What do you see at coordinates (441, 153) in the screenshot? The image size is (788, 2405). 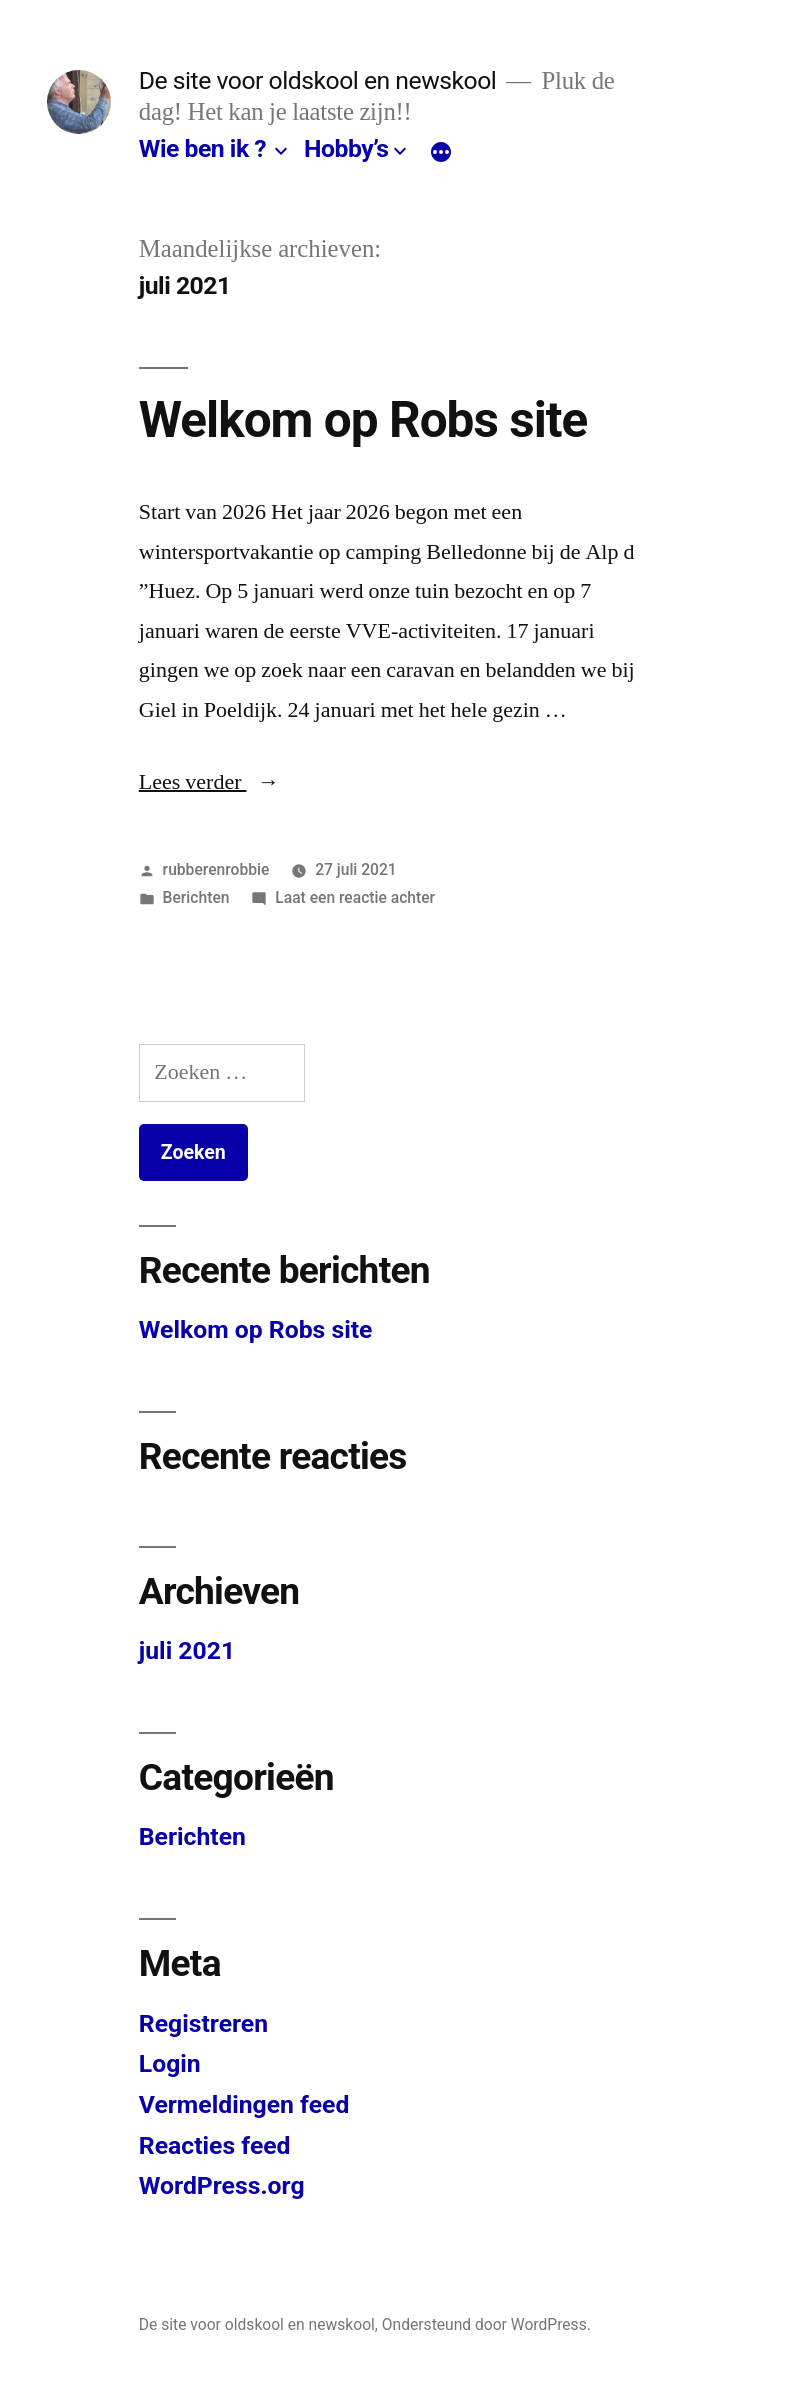 I see `[Meer]` at bounding box center [441, 153].